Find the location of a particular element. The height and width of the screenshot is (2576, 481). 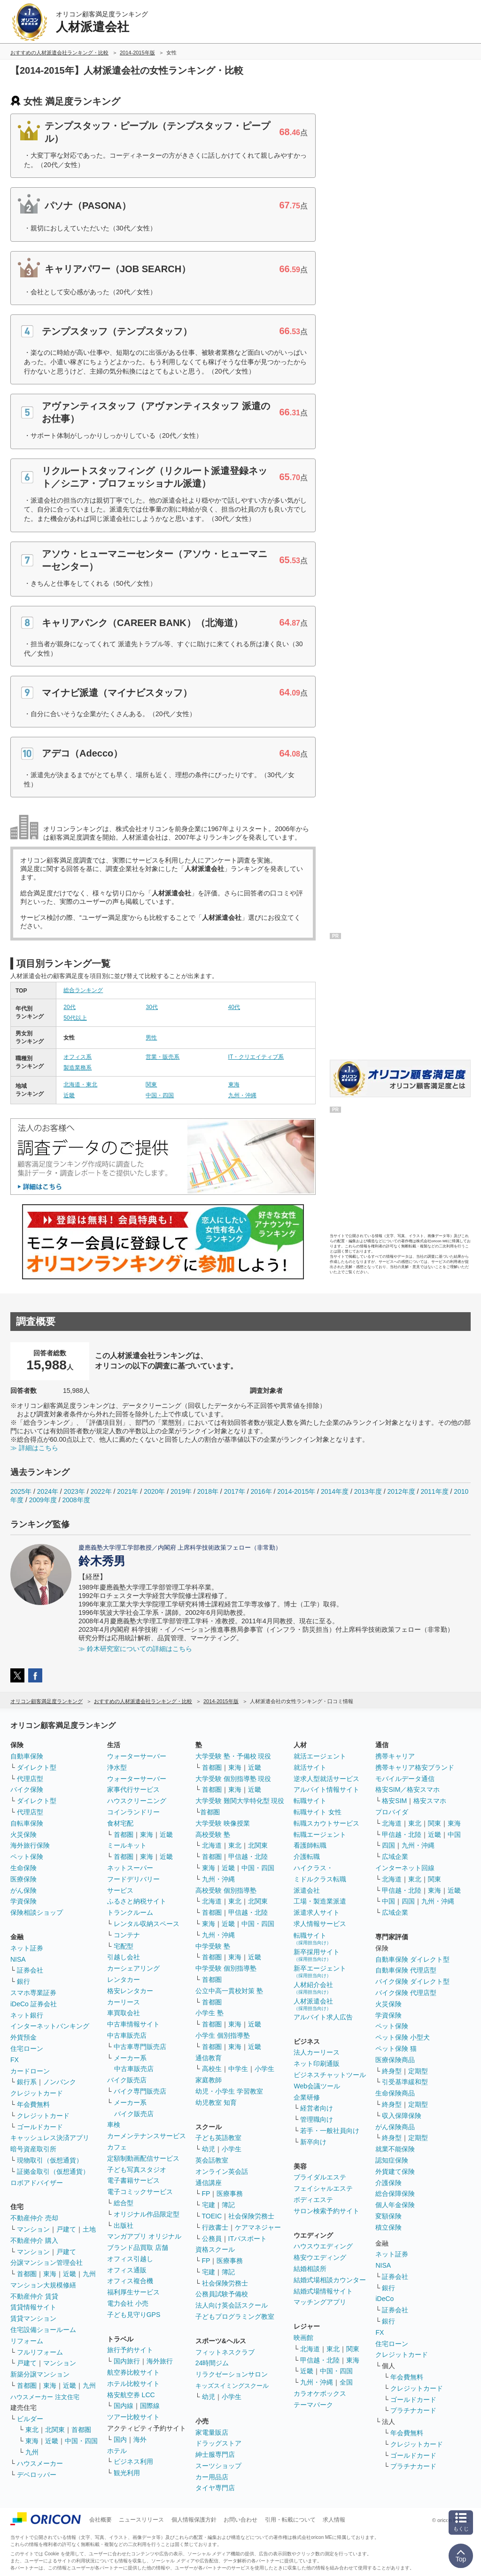

収入保障保険 is located at coordinates (401, 2115).